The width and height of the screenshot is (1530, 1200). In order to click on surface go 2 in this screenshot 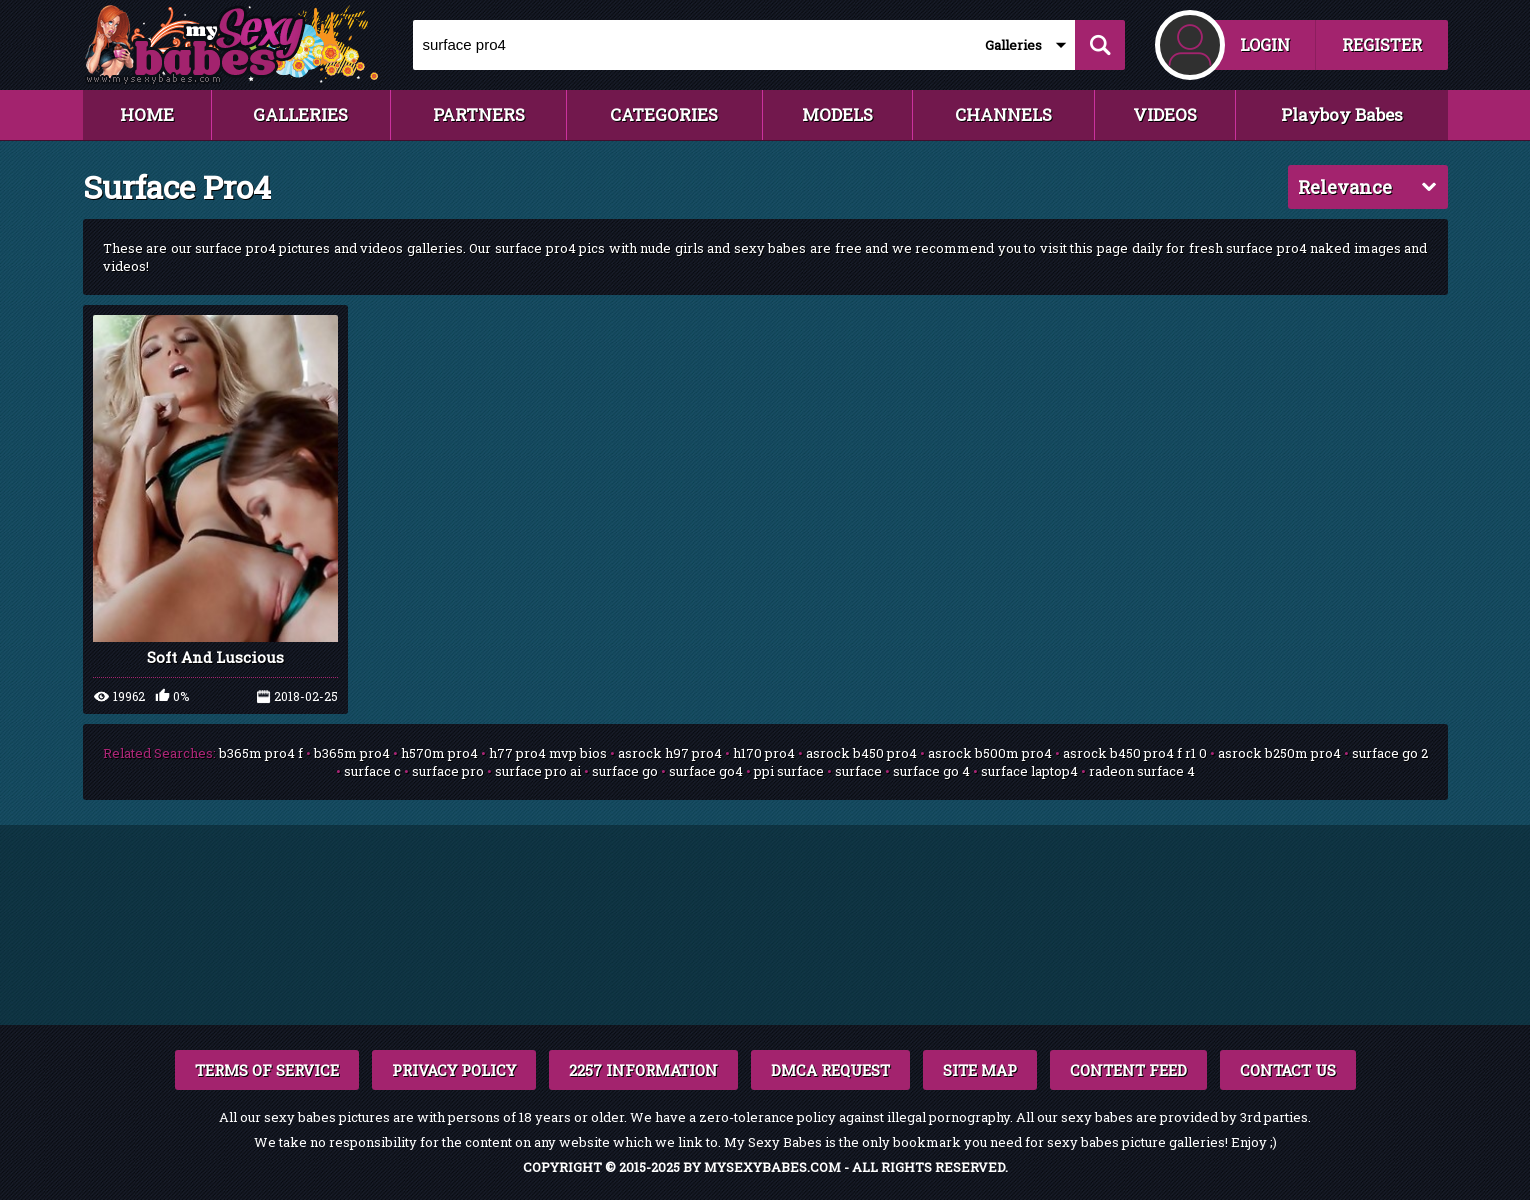, I will do `click(1390, 753)`.